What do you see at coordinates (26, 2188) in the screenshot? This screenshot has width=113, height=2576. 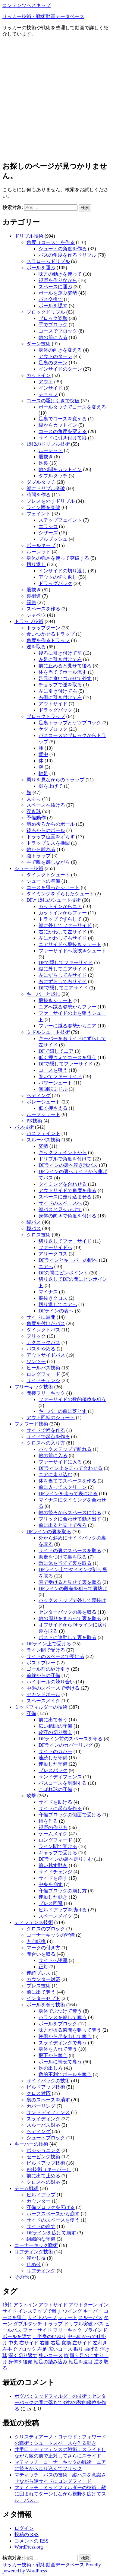 I see `チーム戦術` at bounding box center [26, 2188].